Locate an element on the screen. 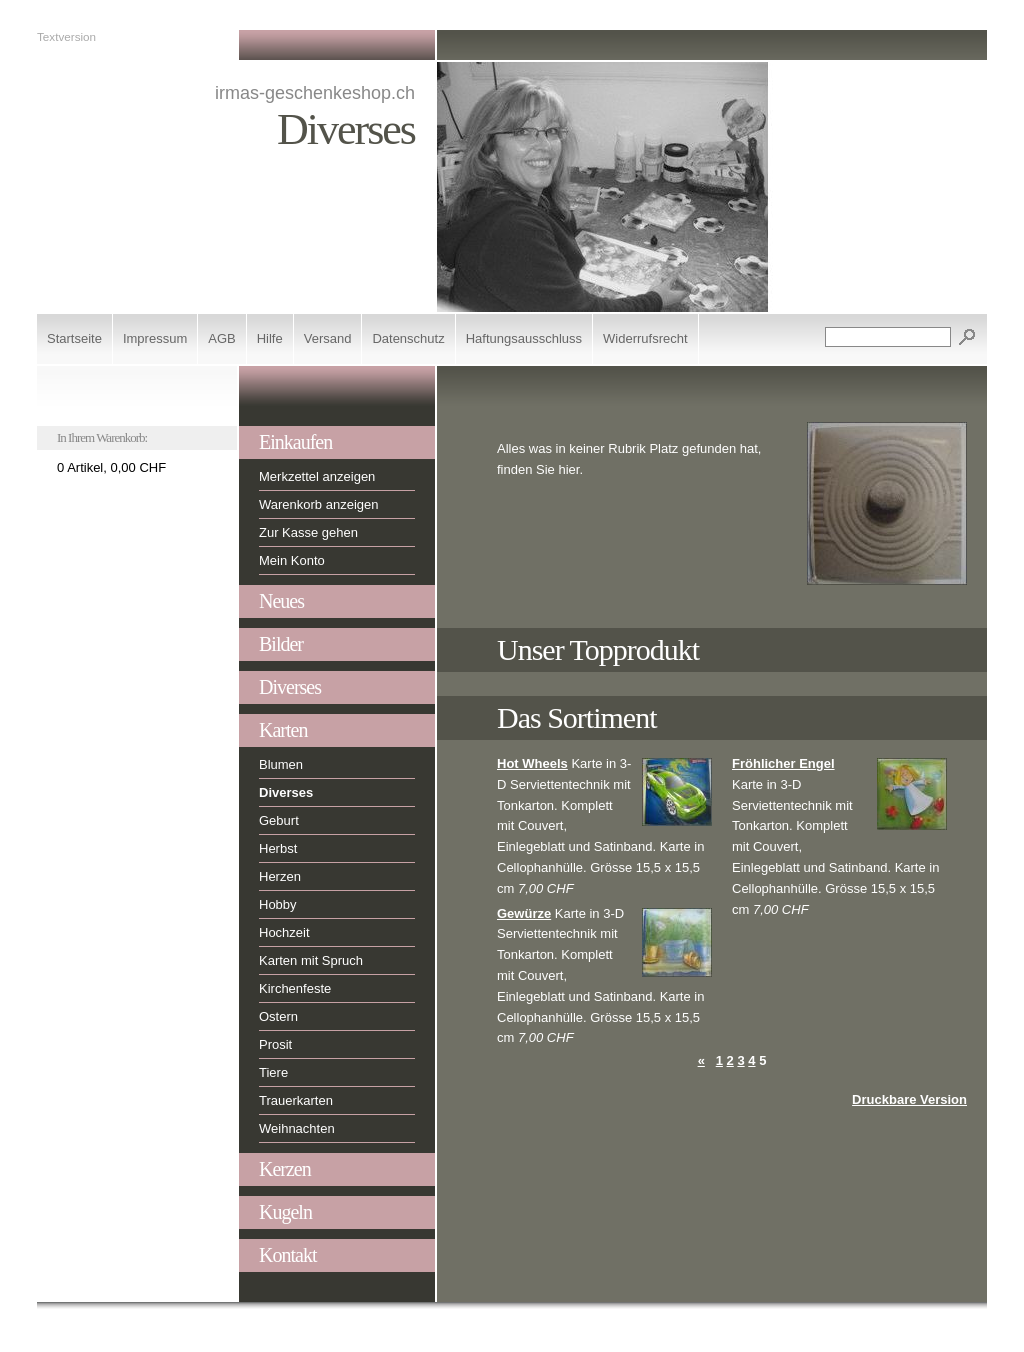 The width and height of the screenshot is (1024, 1352). Haftungsausschluss is located at coordinates (524, 338).